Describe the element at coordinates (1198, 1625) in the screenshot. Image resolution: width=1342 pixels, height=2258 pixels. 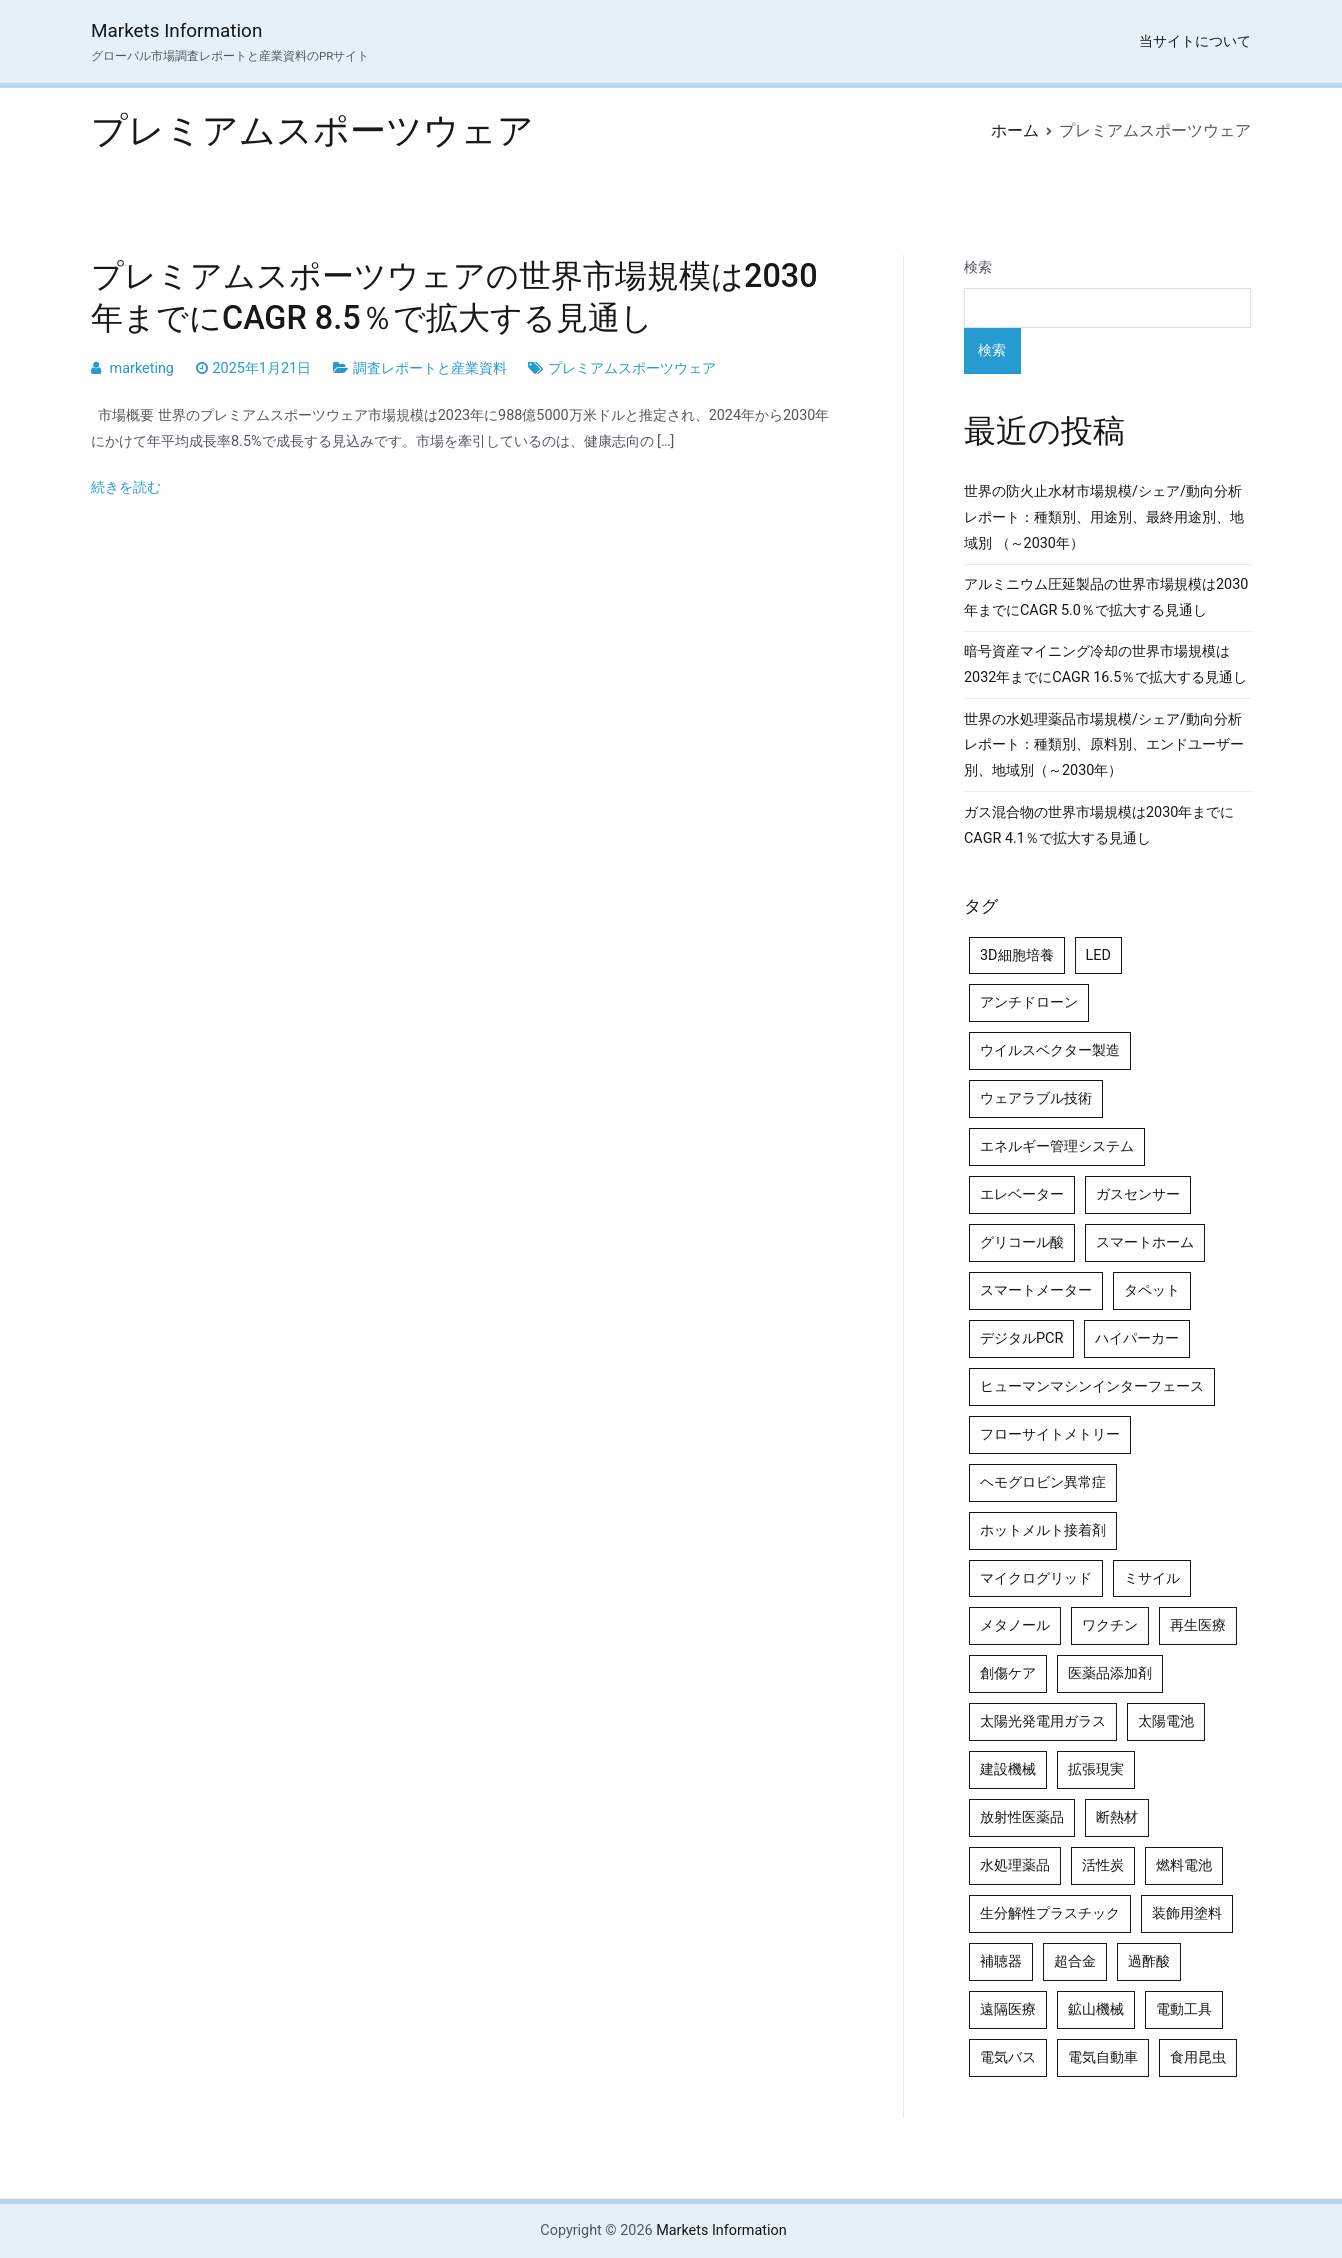
I see `再生医療 [再生医療 (4個の項目)]` at that location.